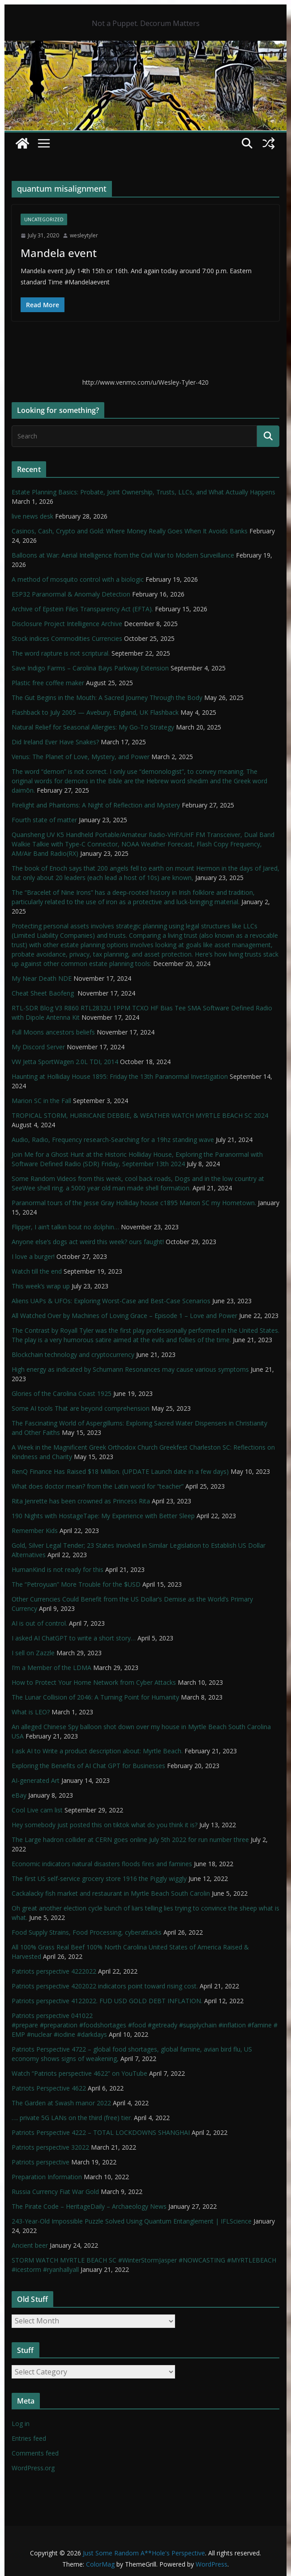 This screenshot has height=2576, width=291. What do you see at coordinates (55, 742) in the screenshot?
I see `Did Ireland Ever Have Snakes?` at bounding box center [55, 742].